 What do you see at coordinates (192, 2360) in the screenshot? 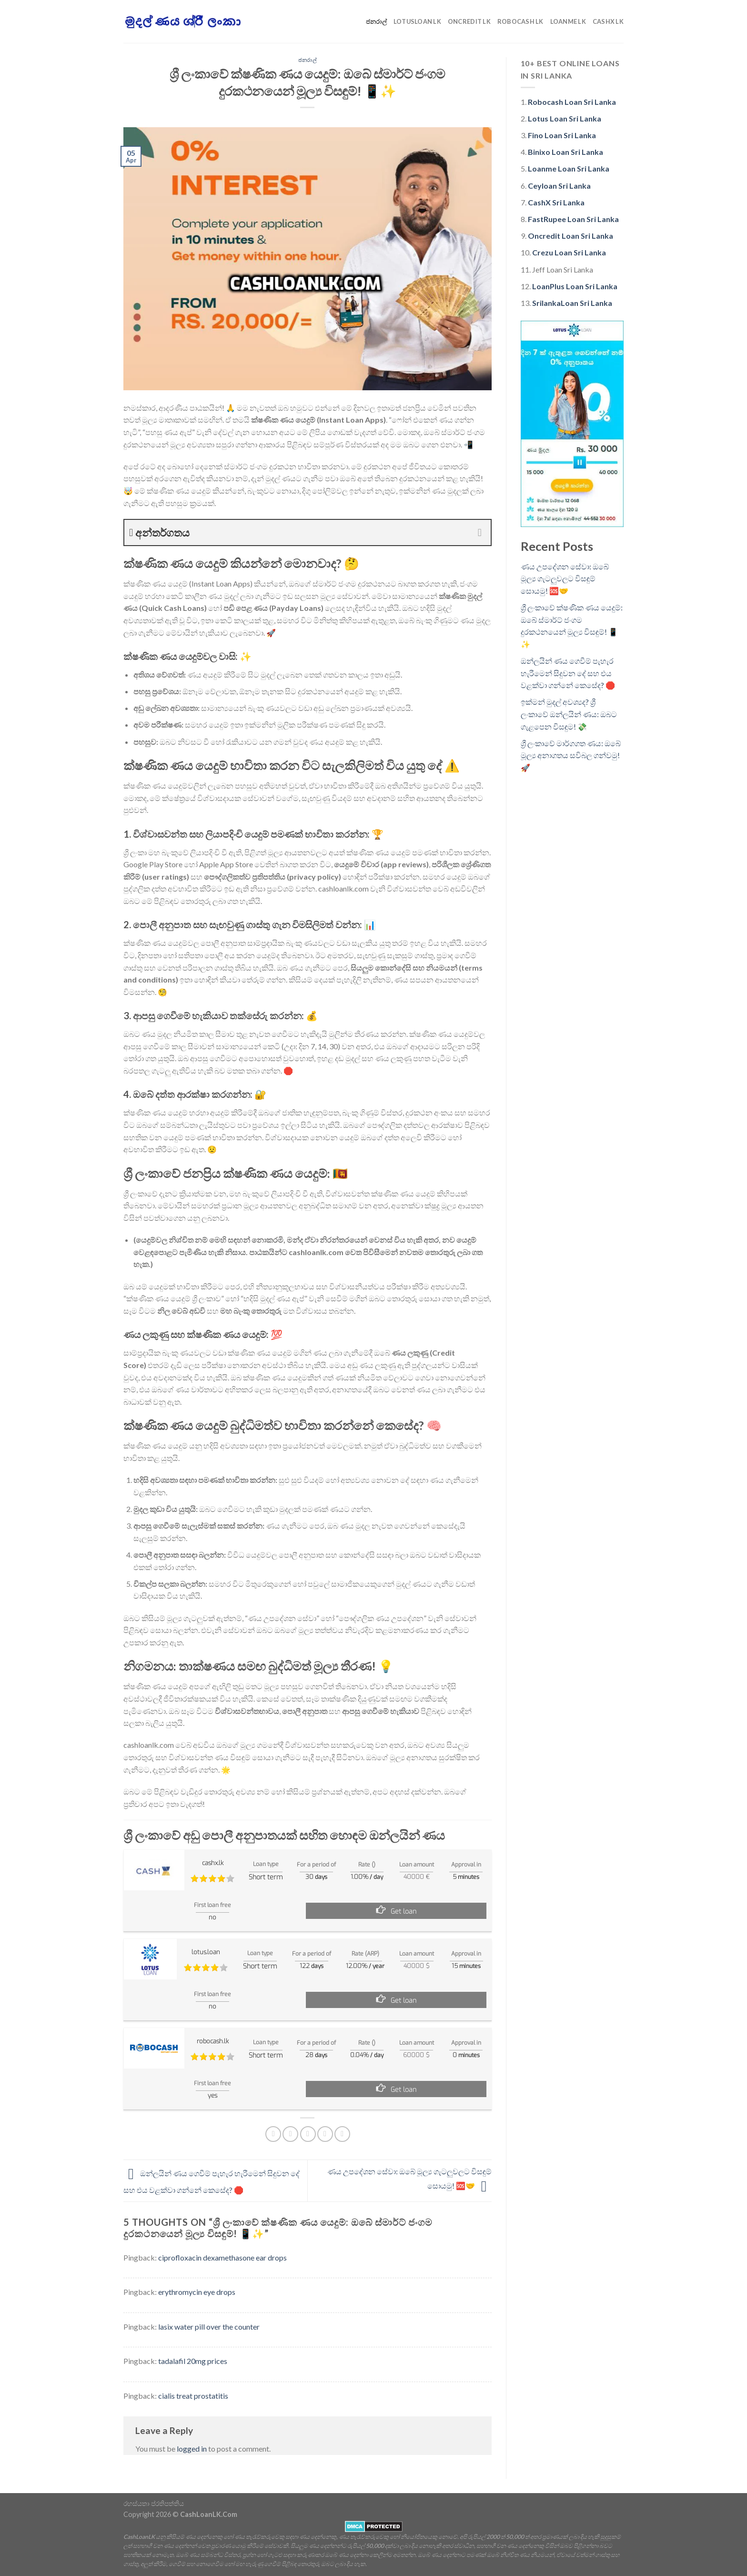
I see `tadalafil 20mg prices` at bounding box center [192, 2360].